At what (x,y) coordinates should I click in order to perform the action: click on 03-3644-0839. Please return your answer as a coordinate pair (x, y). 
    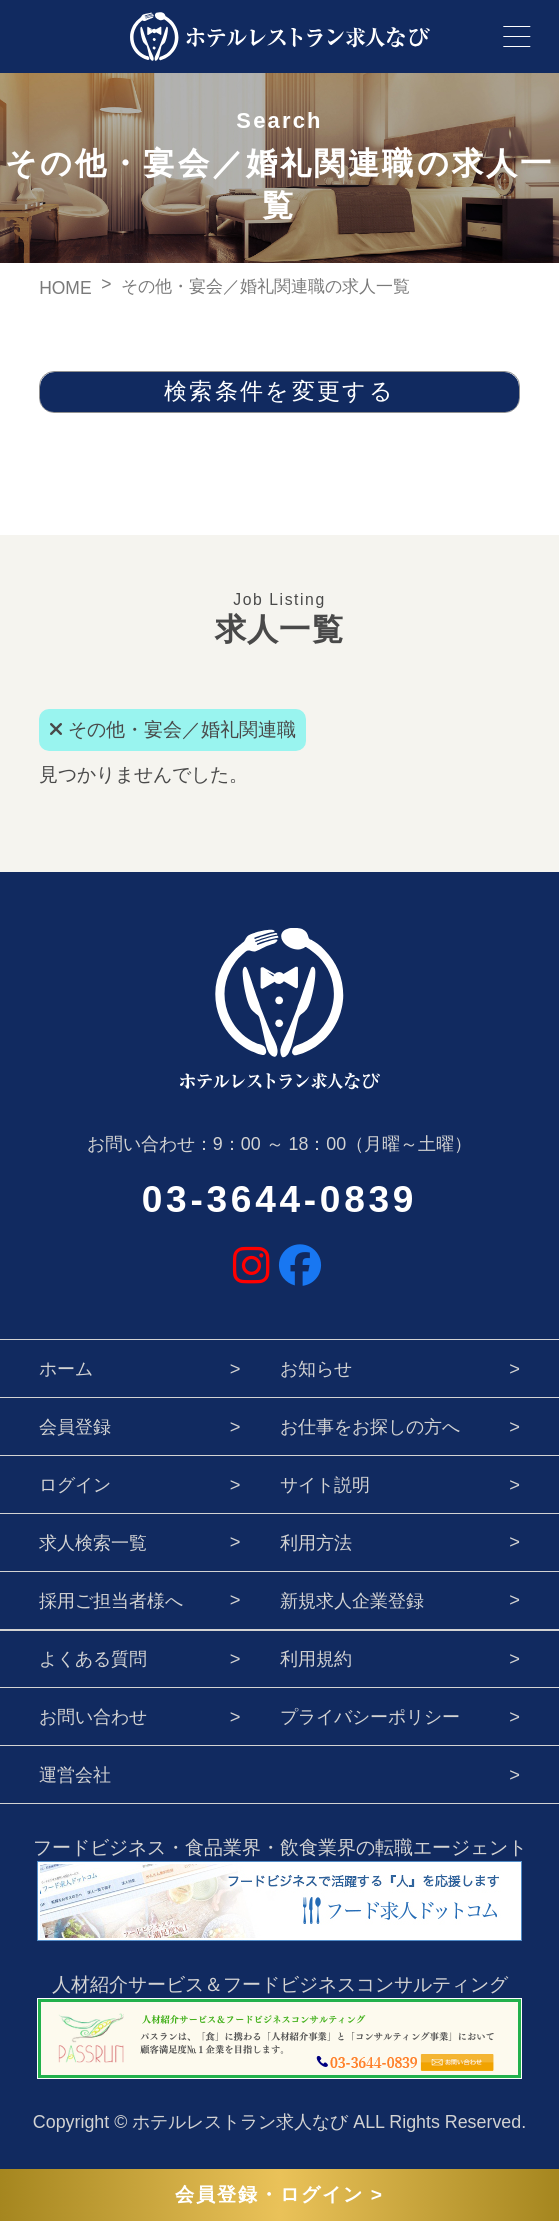
    Looking at the image, I should click on (279, 1199).